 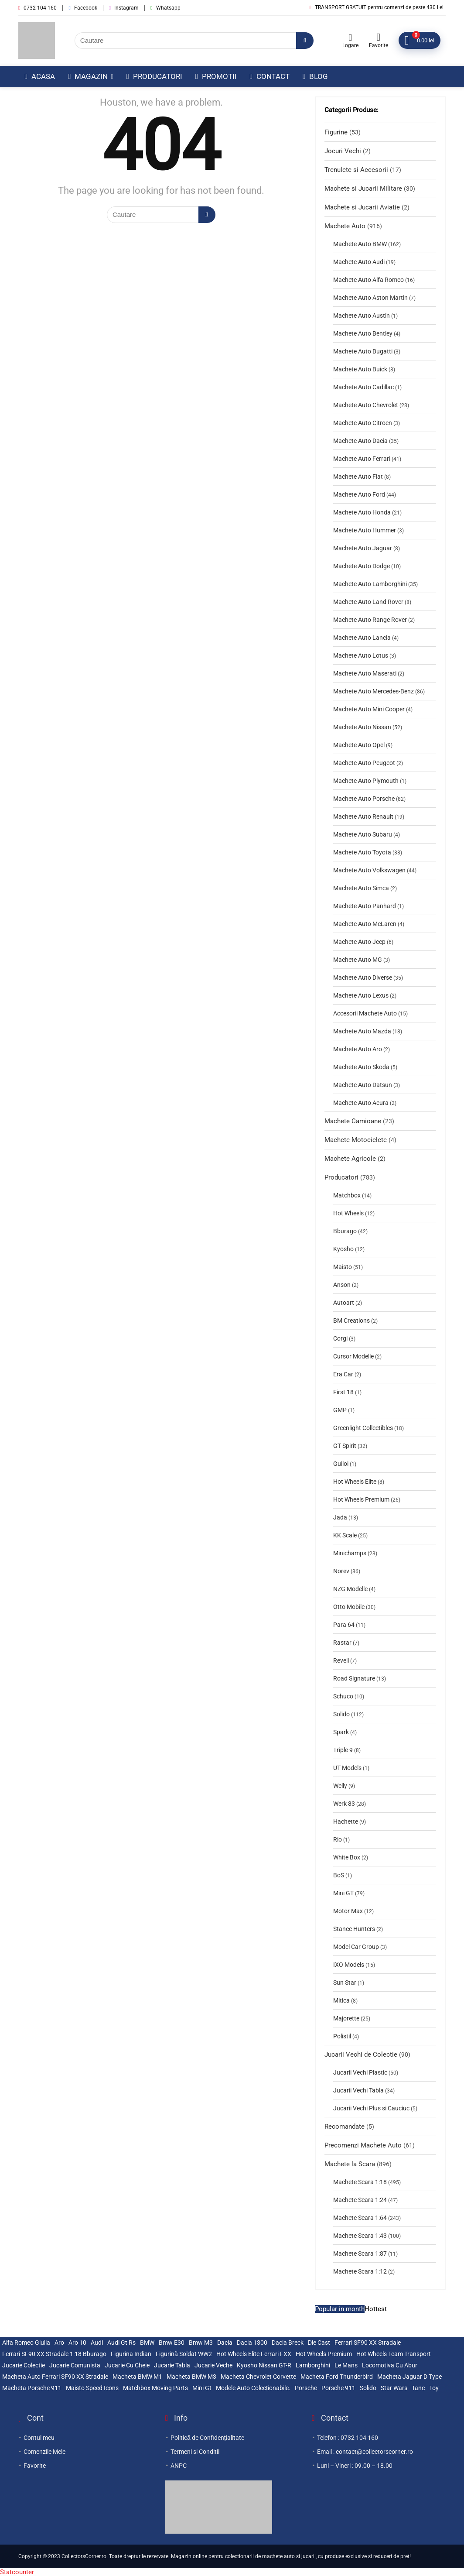 What do you see at coordinates (344, 1803) in the screenshot?
I see `Werk 83` at bounding box center [344, 1803].